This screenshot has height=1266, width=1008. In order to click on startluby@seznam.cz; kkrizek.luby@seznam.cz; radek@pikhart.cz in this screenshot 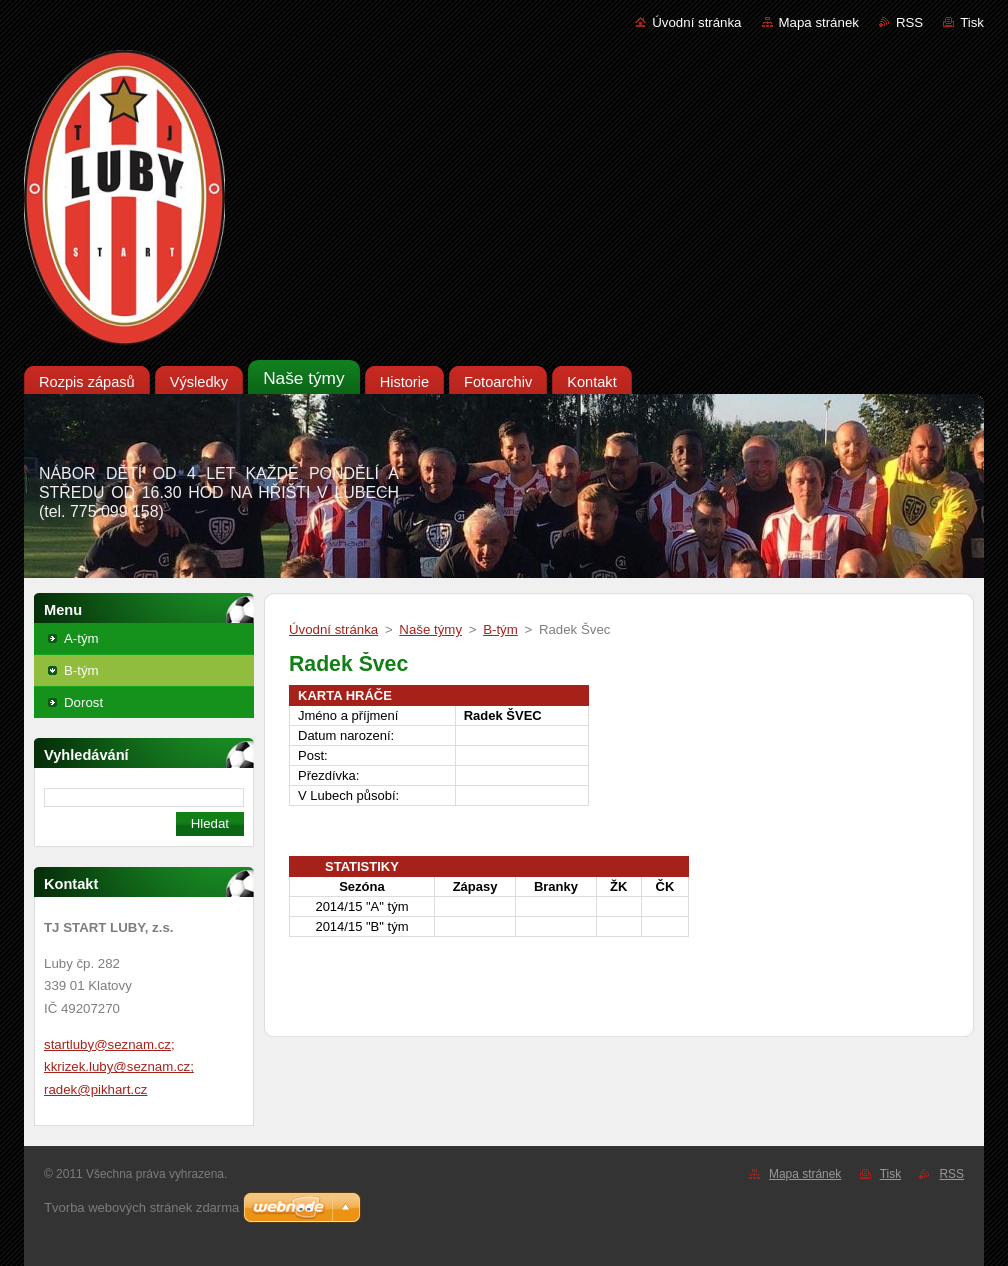, I will do `click(119, 1067)`.